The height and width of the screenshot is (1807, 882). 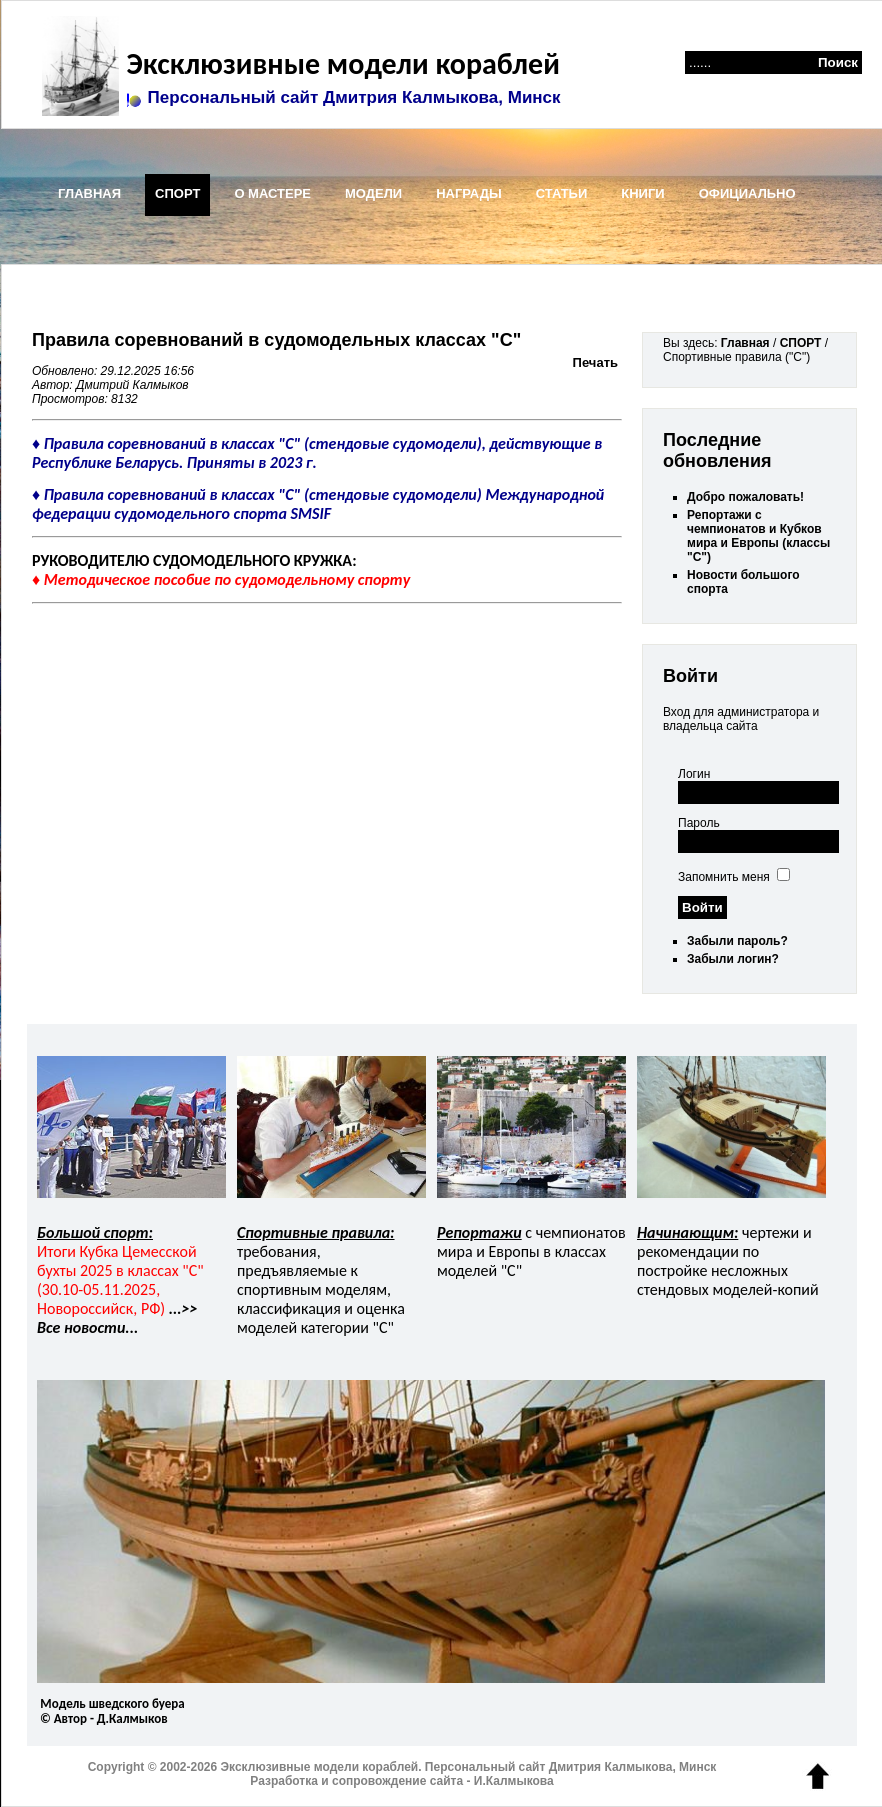 I want to click on ♦ Методическое пособие по судомодельному спорту, so click(x=221, y=579).